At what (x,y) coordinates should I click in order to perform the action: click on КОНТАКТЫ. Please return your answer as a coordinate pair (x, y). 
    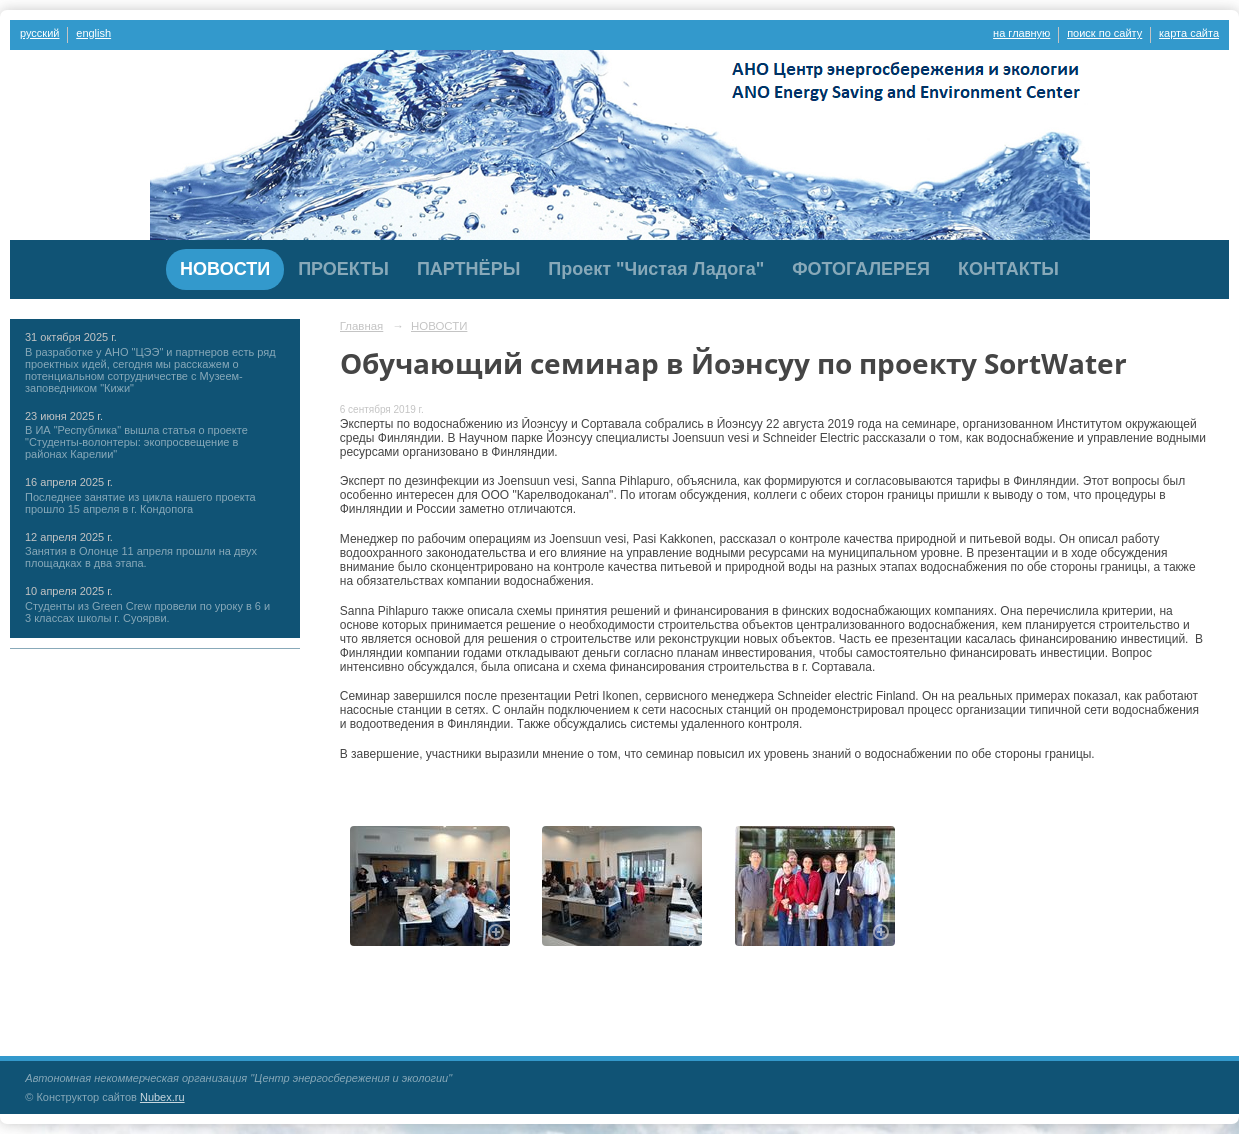
    Looking at the image, I should click on (1008, 269).